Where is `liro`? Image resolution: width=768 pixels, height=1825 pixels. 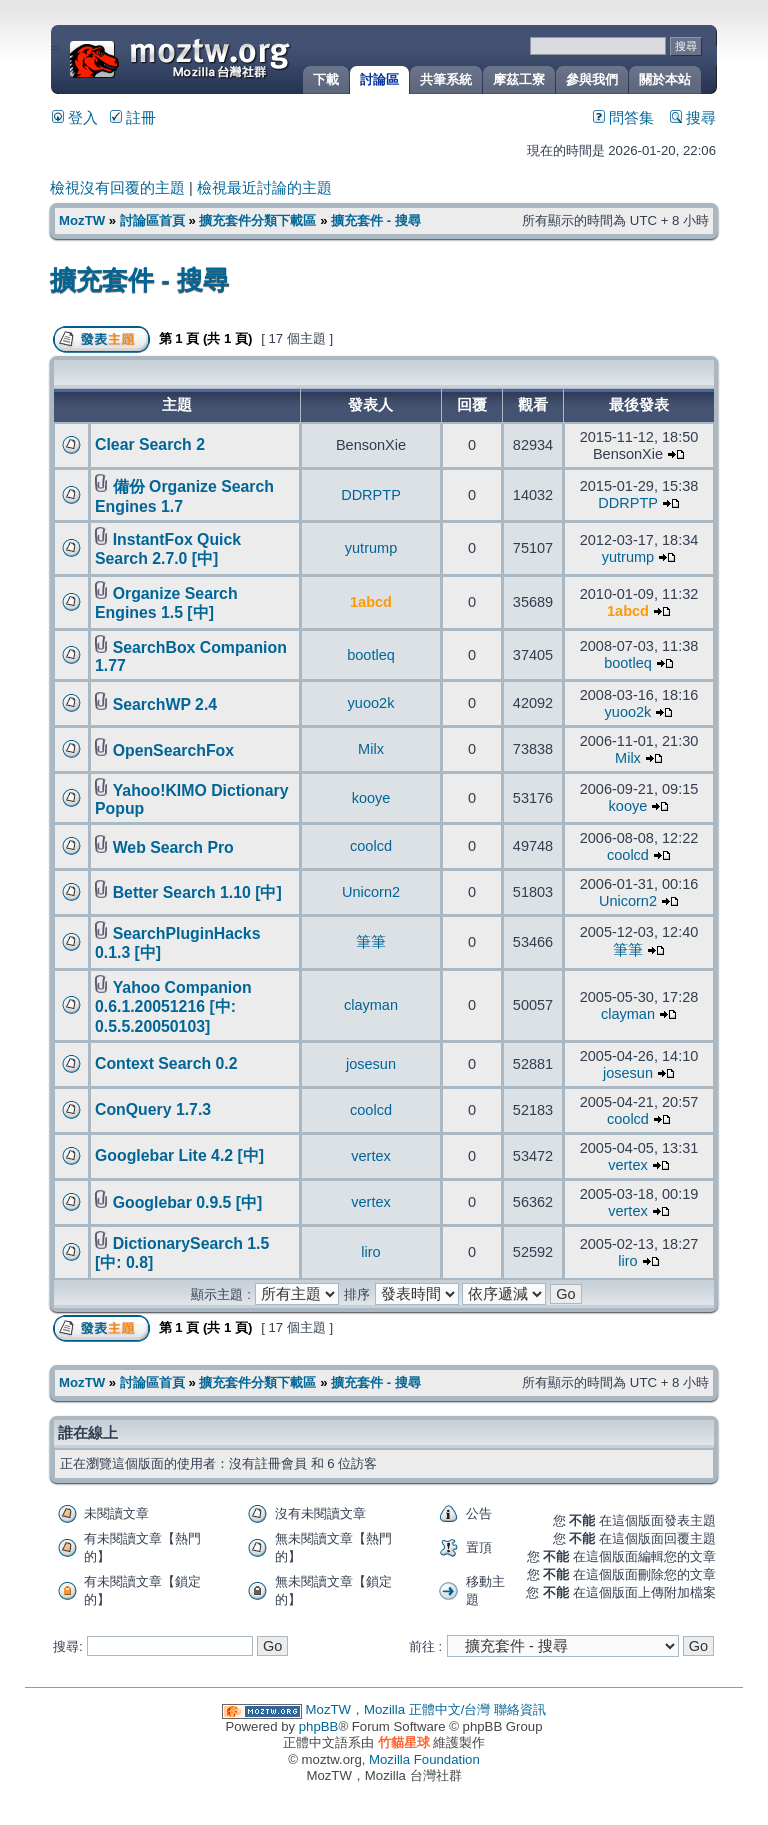 liro is located at coordinates (370, 1252).